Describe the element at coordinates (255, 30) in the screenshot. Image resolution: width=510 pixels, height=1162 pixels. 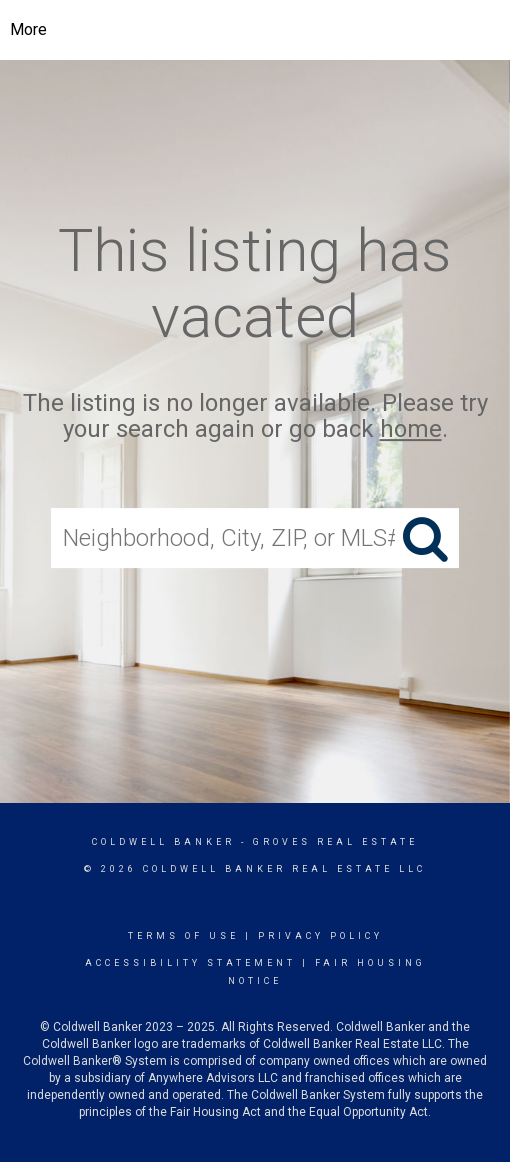
I see `[Link to home page]` at that location.